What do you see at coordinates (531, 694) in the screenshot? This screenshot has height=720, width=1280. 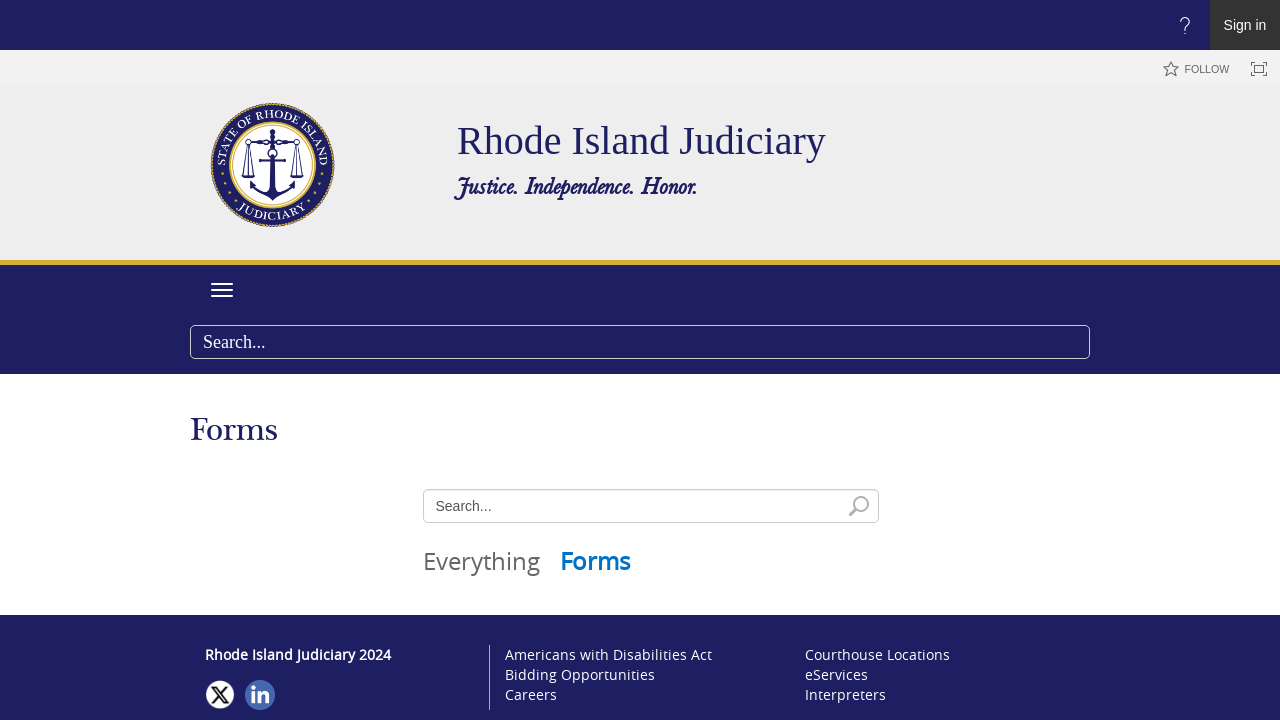 I see `Careers` at bounding box center [531, 694].